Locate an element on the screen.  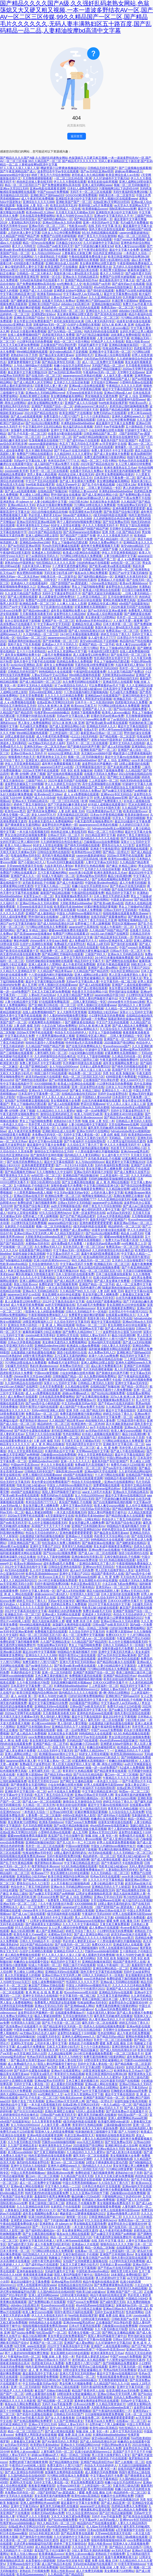
国产女人天天春夜夜春 is located at coordinates (59, 2417).